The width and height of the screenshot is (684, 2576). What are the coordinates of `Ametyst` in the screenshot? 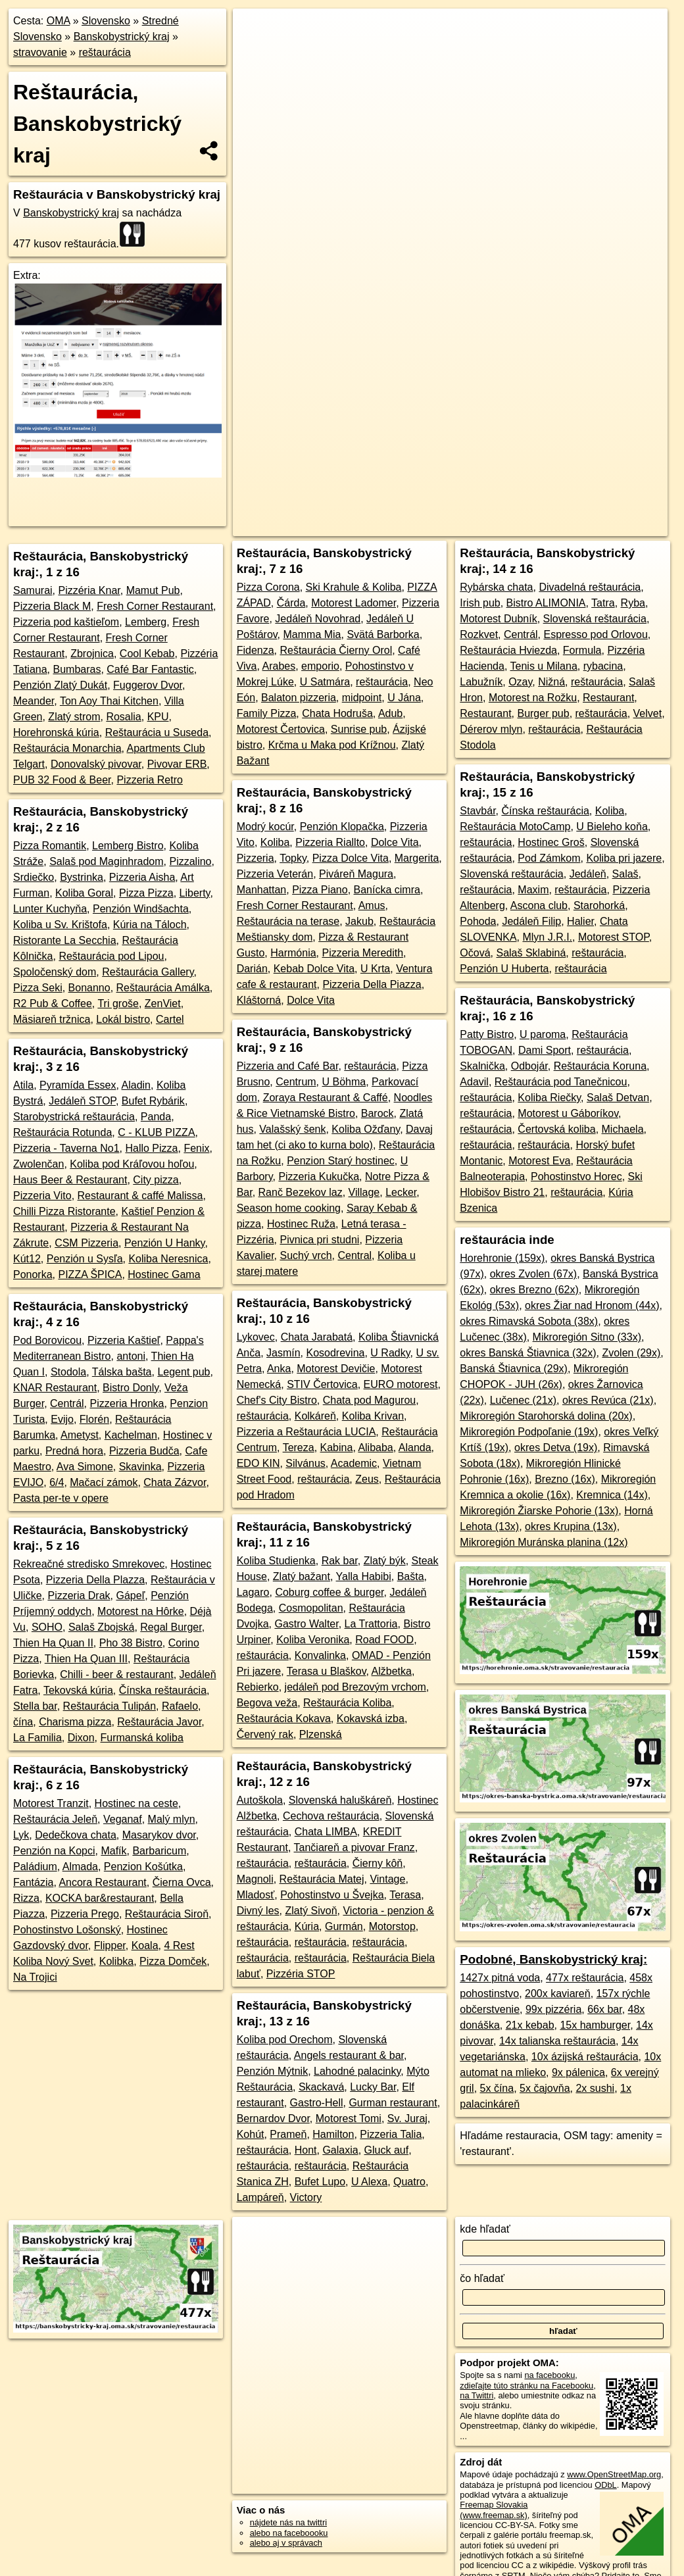 It's located at (80, 1435).